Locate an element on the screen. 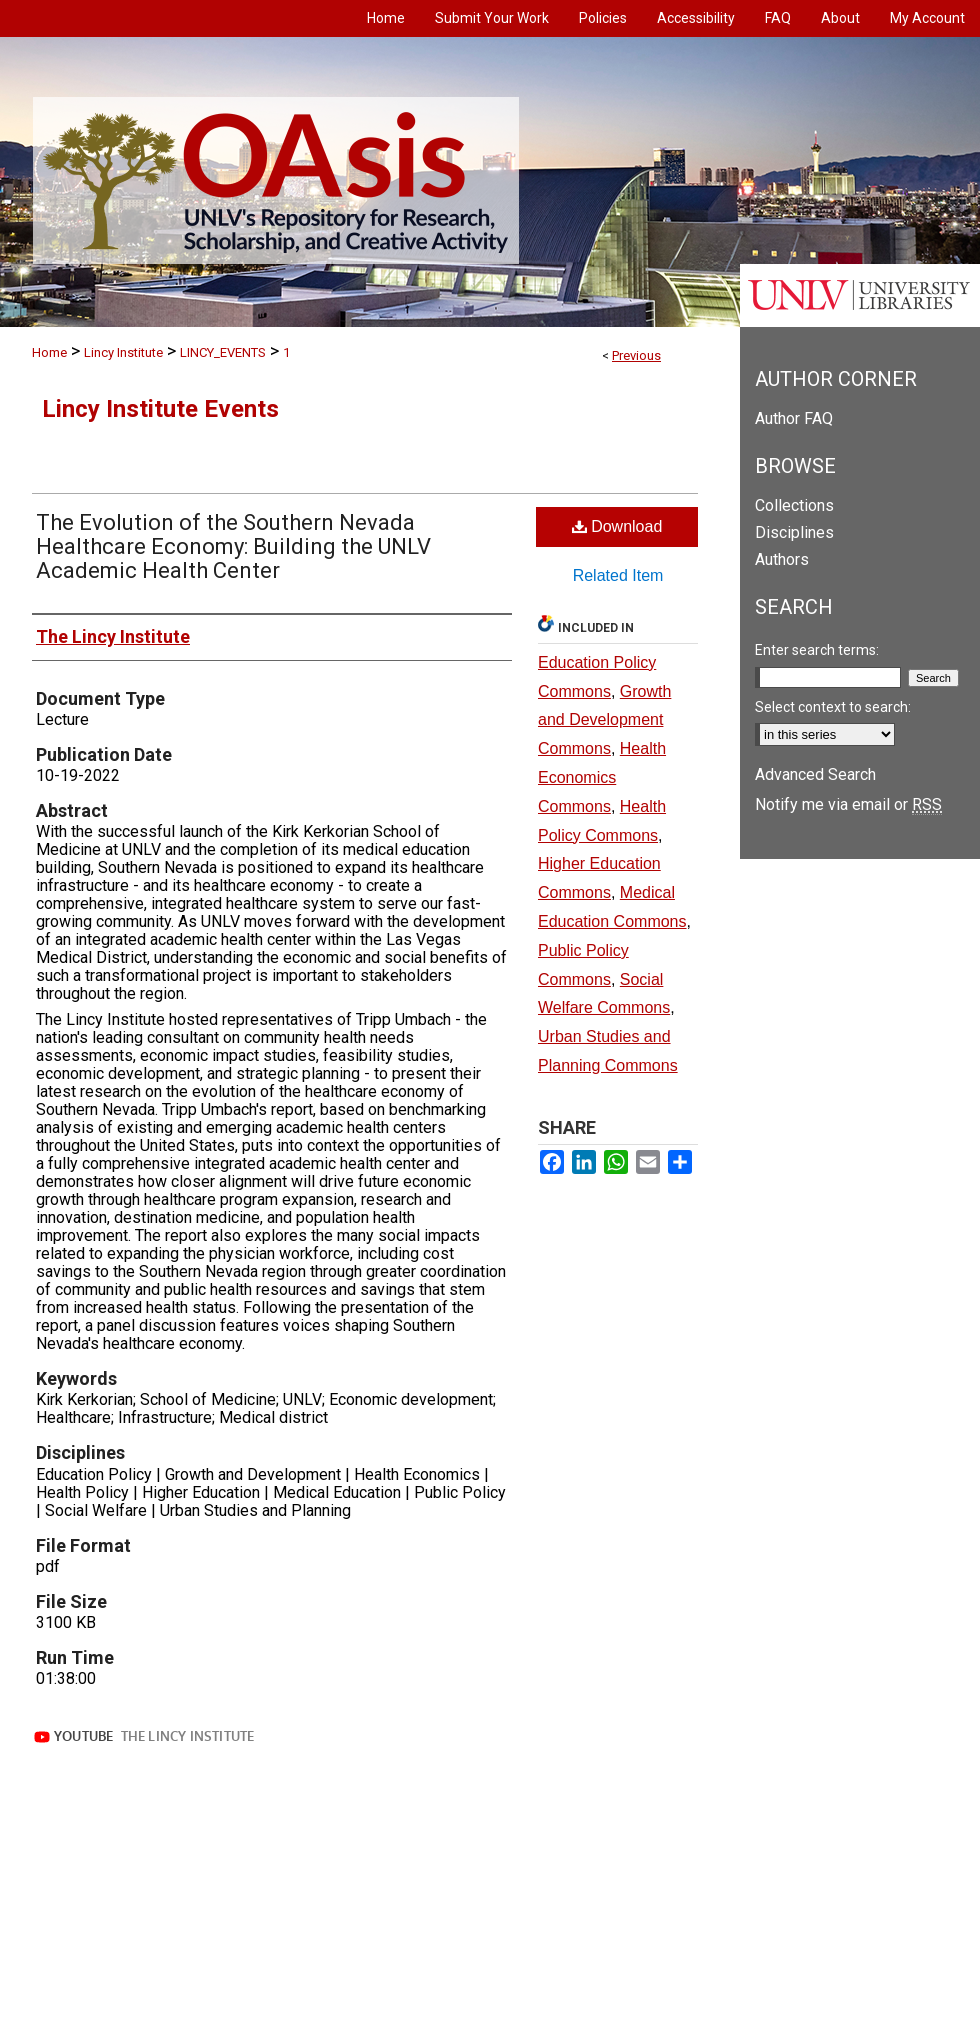 Image resolution: width=980 pixels, height=2028 pixels. Authors is located at coordinates (782, 559).